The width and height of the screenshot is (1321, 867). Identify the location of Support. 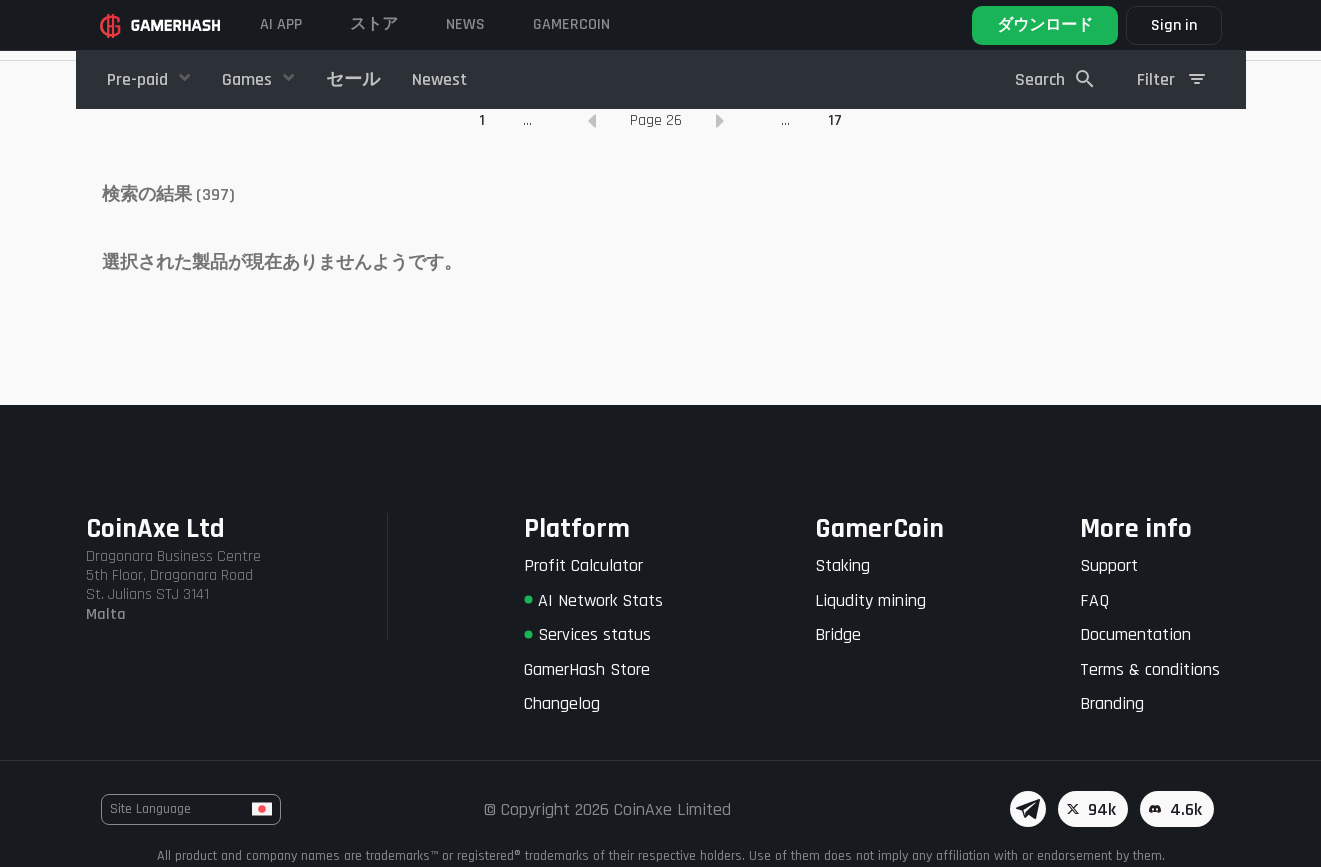
(1109, 565).